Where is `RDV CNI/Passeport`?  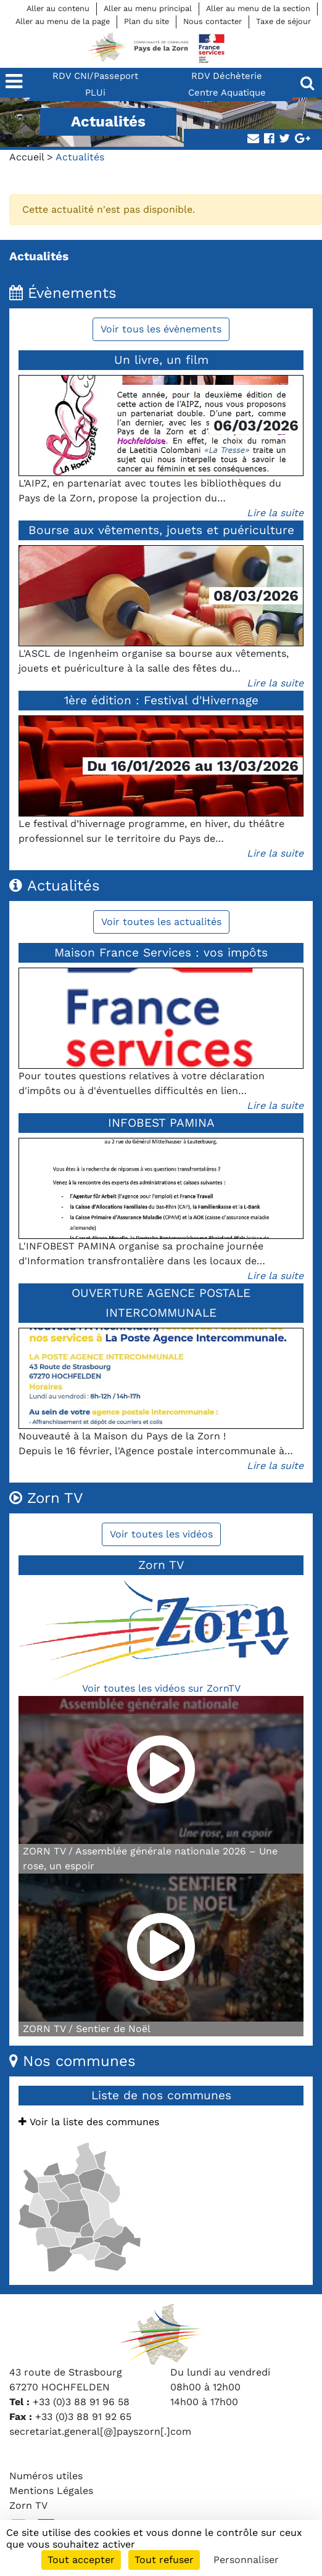 RDV CNI/Passeport is located at coordinates (95, 75).